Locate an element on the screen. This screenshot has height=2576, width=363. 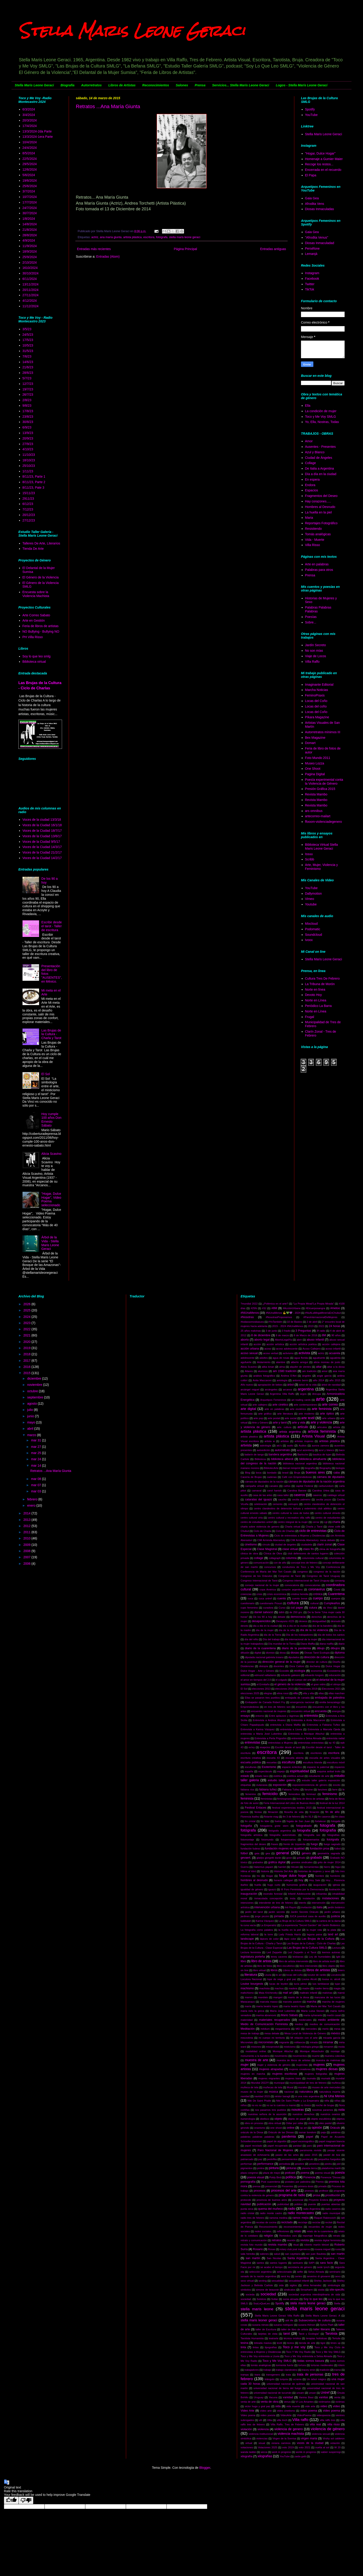
poema visual is located at coordinates (322, 2172).